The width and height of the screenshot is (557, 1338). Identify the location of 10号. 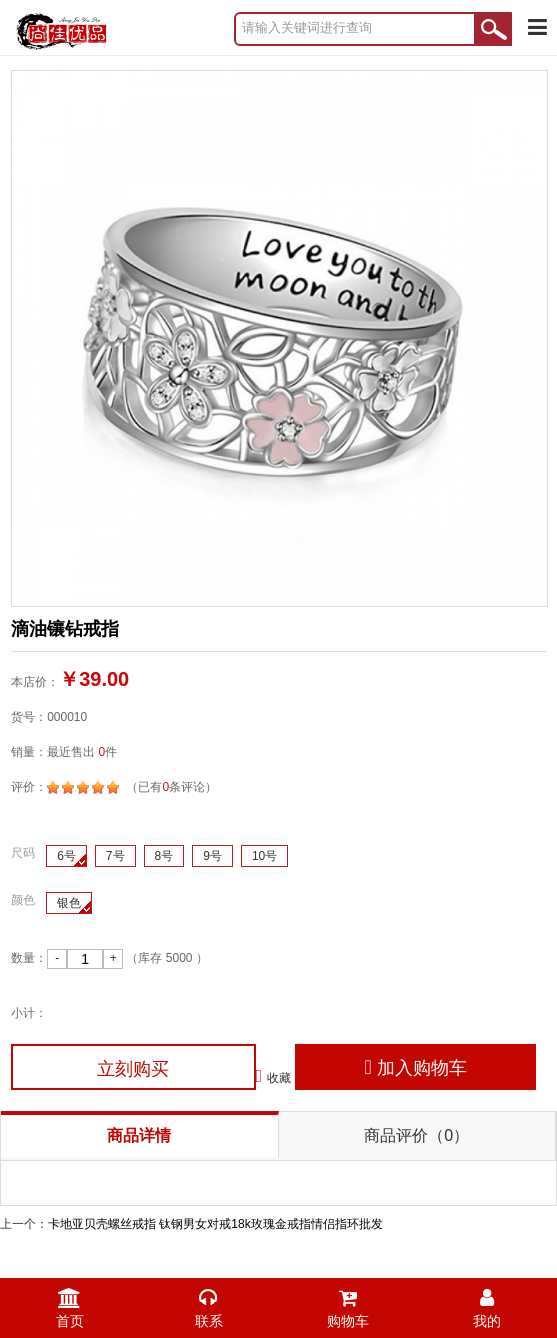
(264, 856).